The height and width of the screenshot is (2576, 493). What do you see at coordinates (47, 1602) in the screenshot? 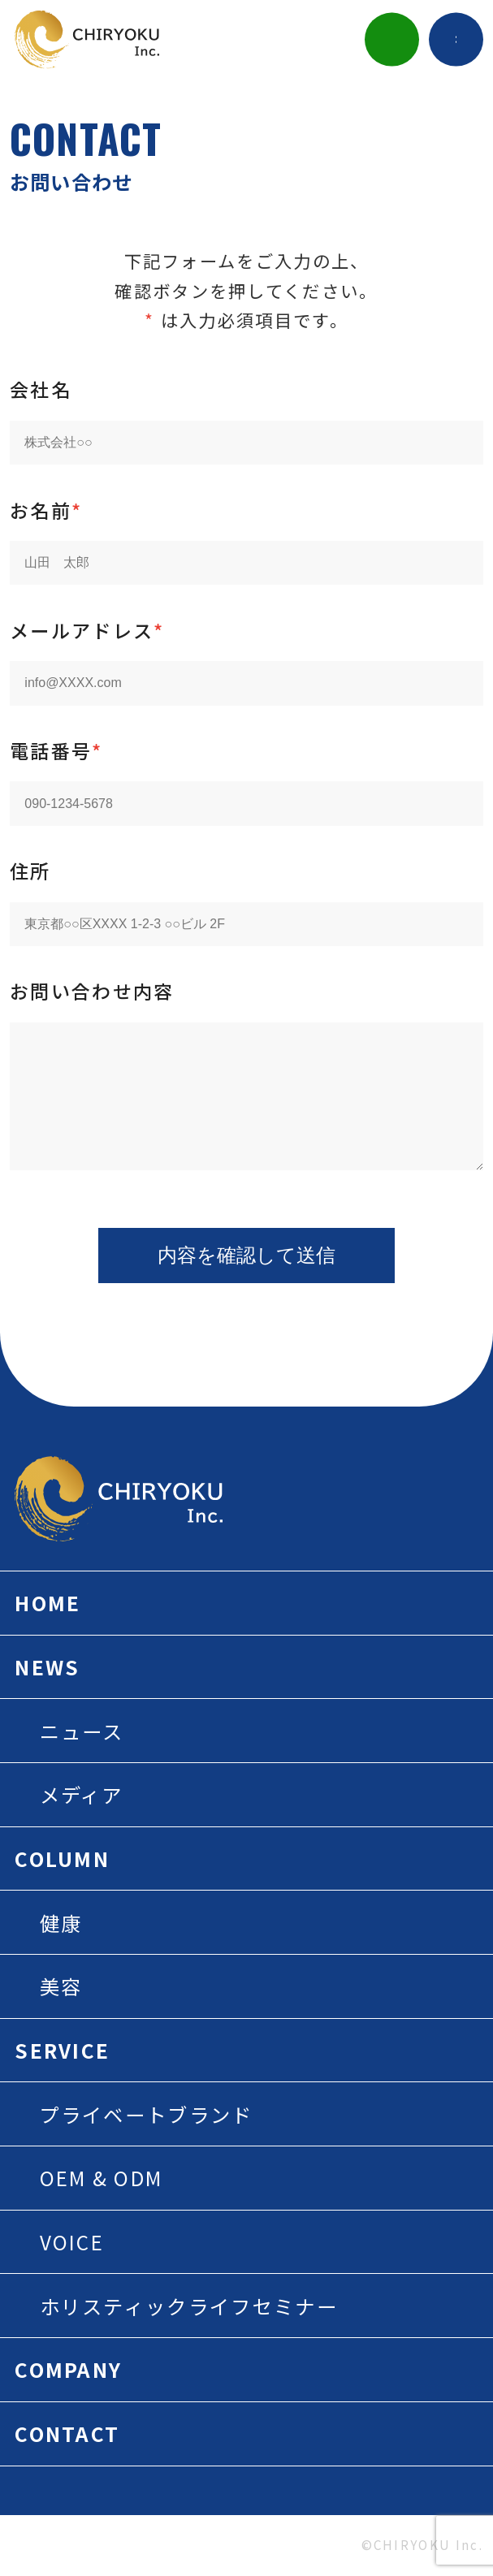
I see `HOME` at bounding box center [47, 1602].